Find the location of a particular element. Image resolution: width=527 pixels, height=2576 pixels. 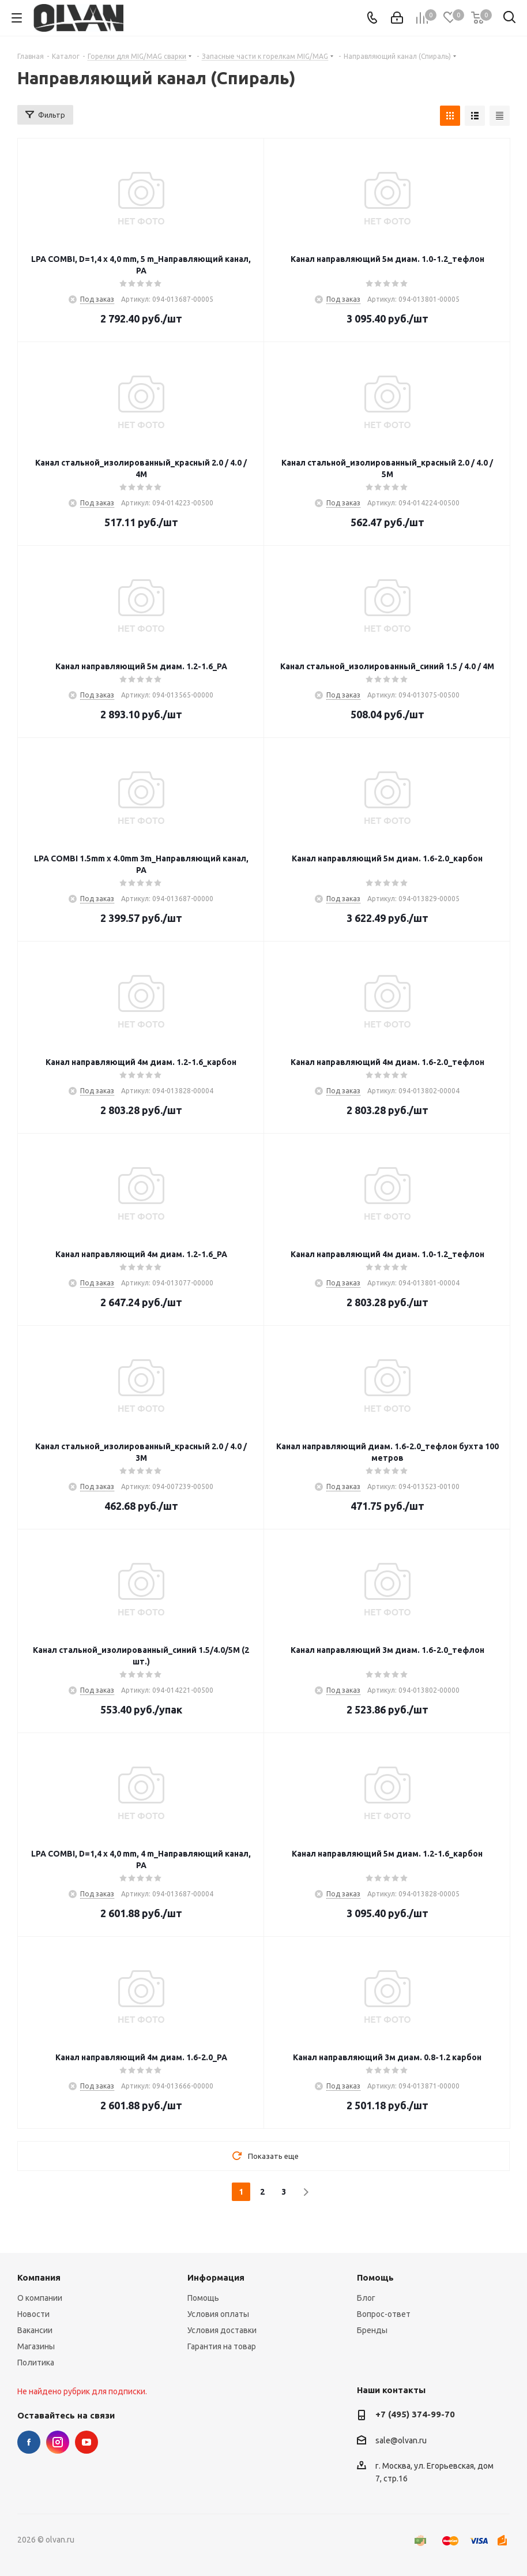

Условия оплаты is located at coordinates (218, 2314).